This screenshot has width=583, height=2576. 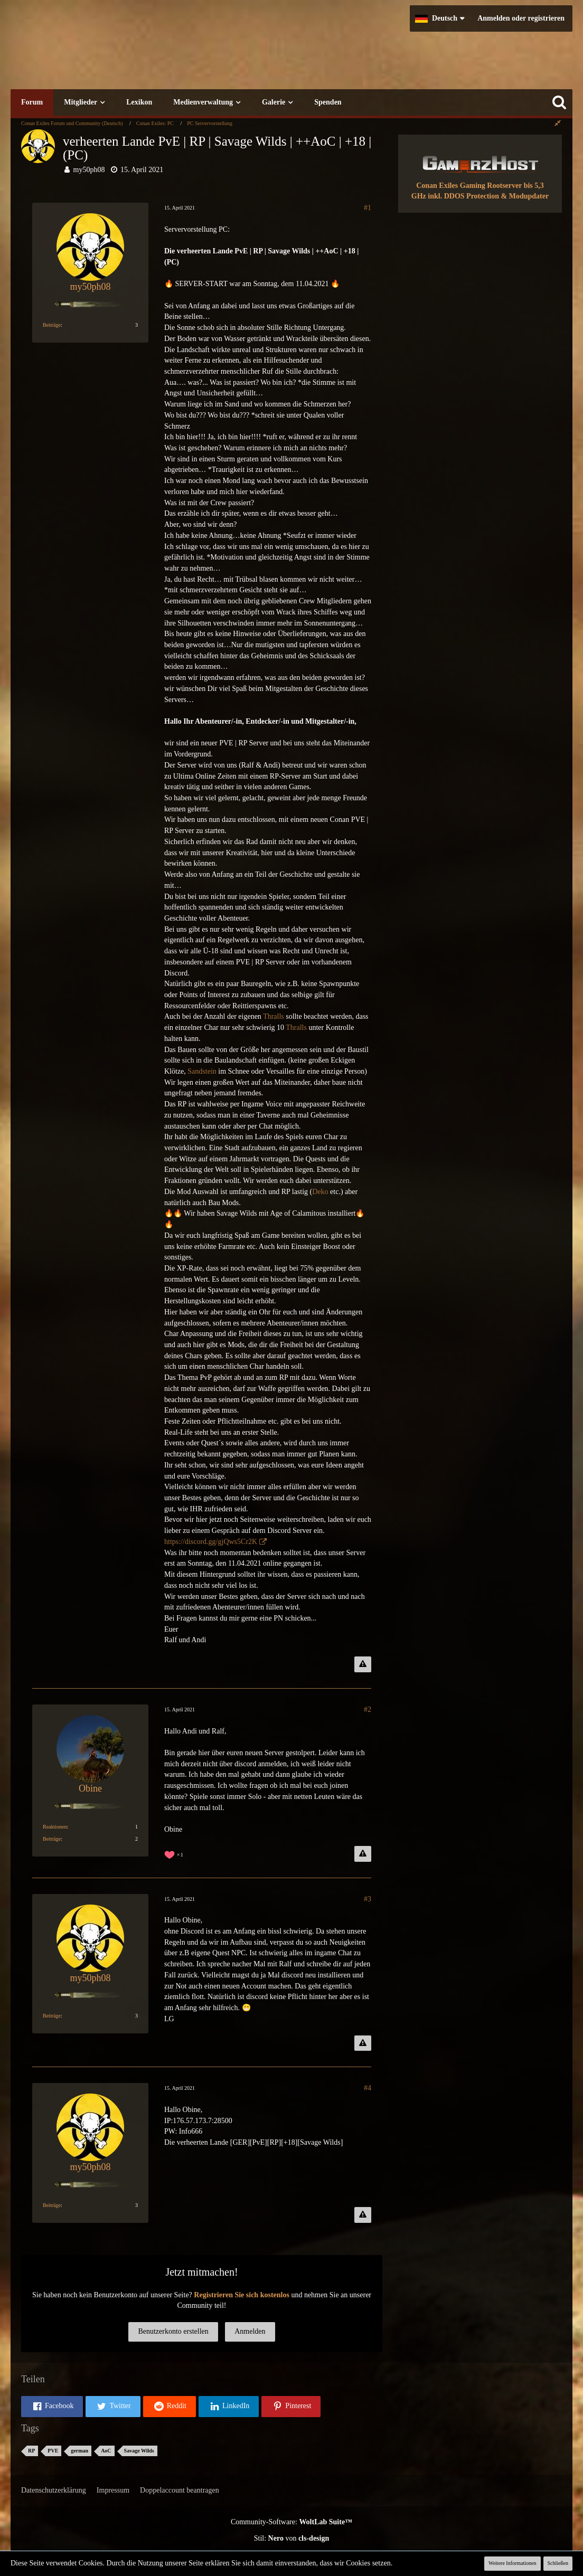 I want to click on [Reaktionen auflisten], so click(x=175, y=1853).